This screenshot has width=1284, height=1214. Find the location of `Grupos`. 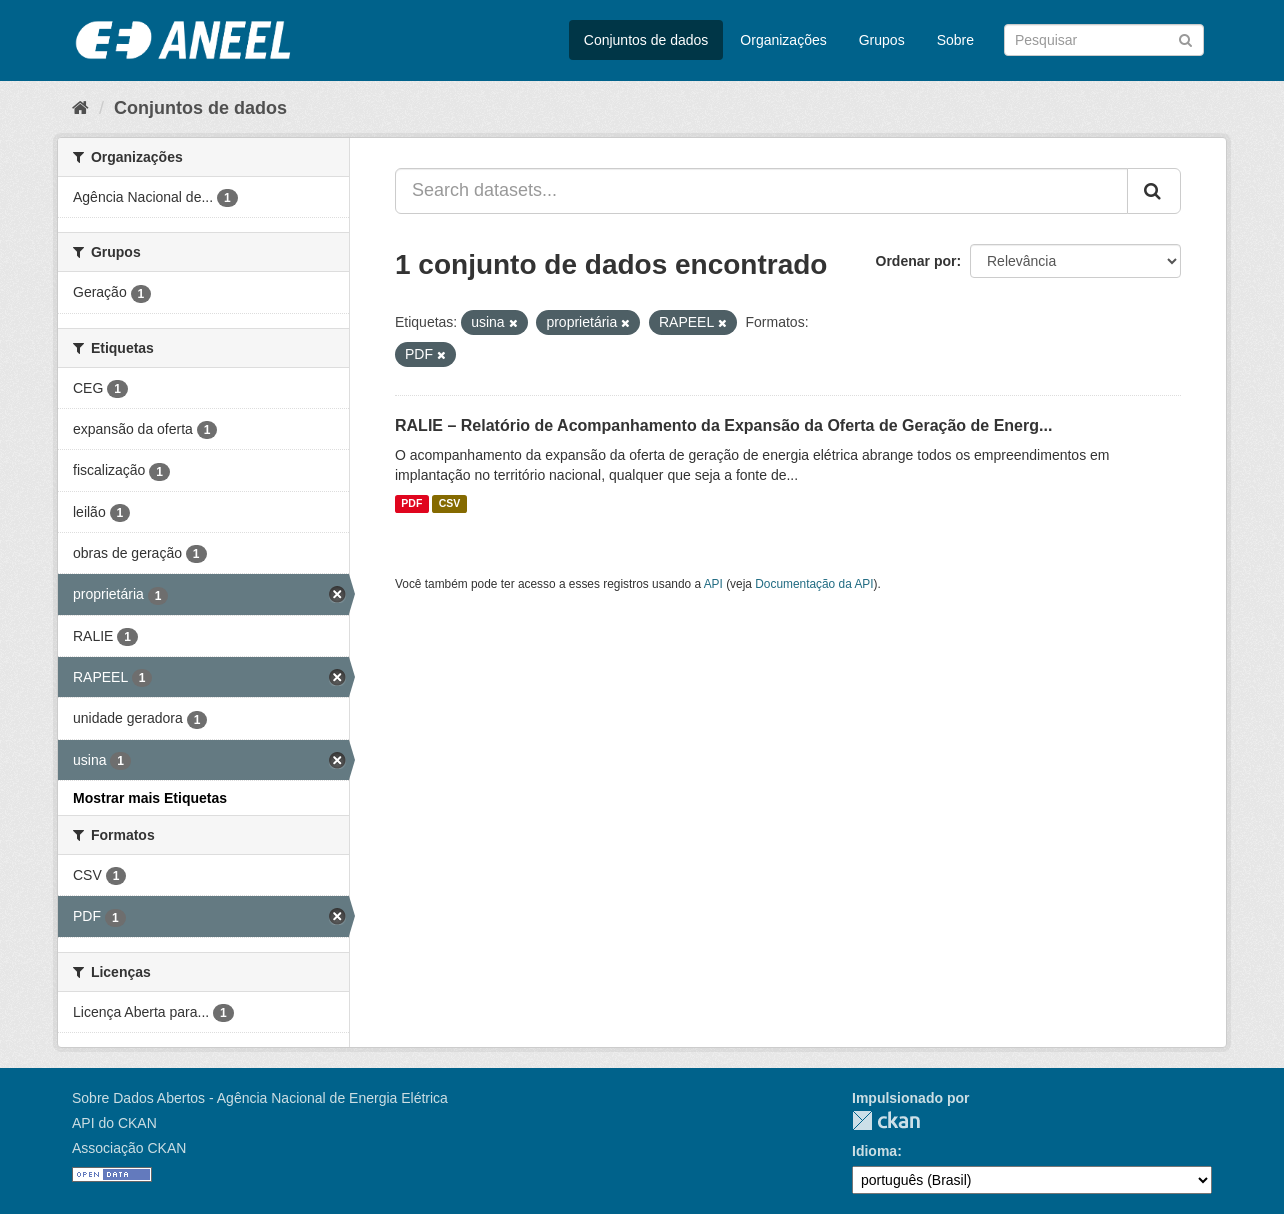

Grupos is located at coordinates (882, 40).